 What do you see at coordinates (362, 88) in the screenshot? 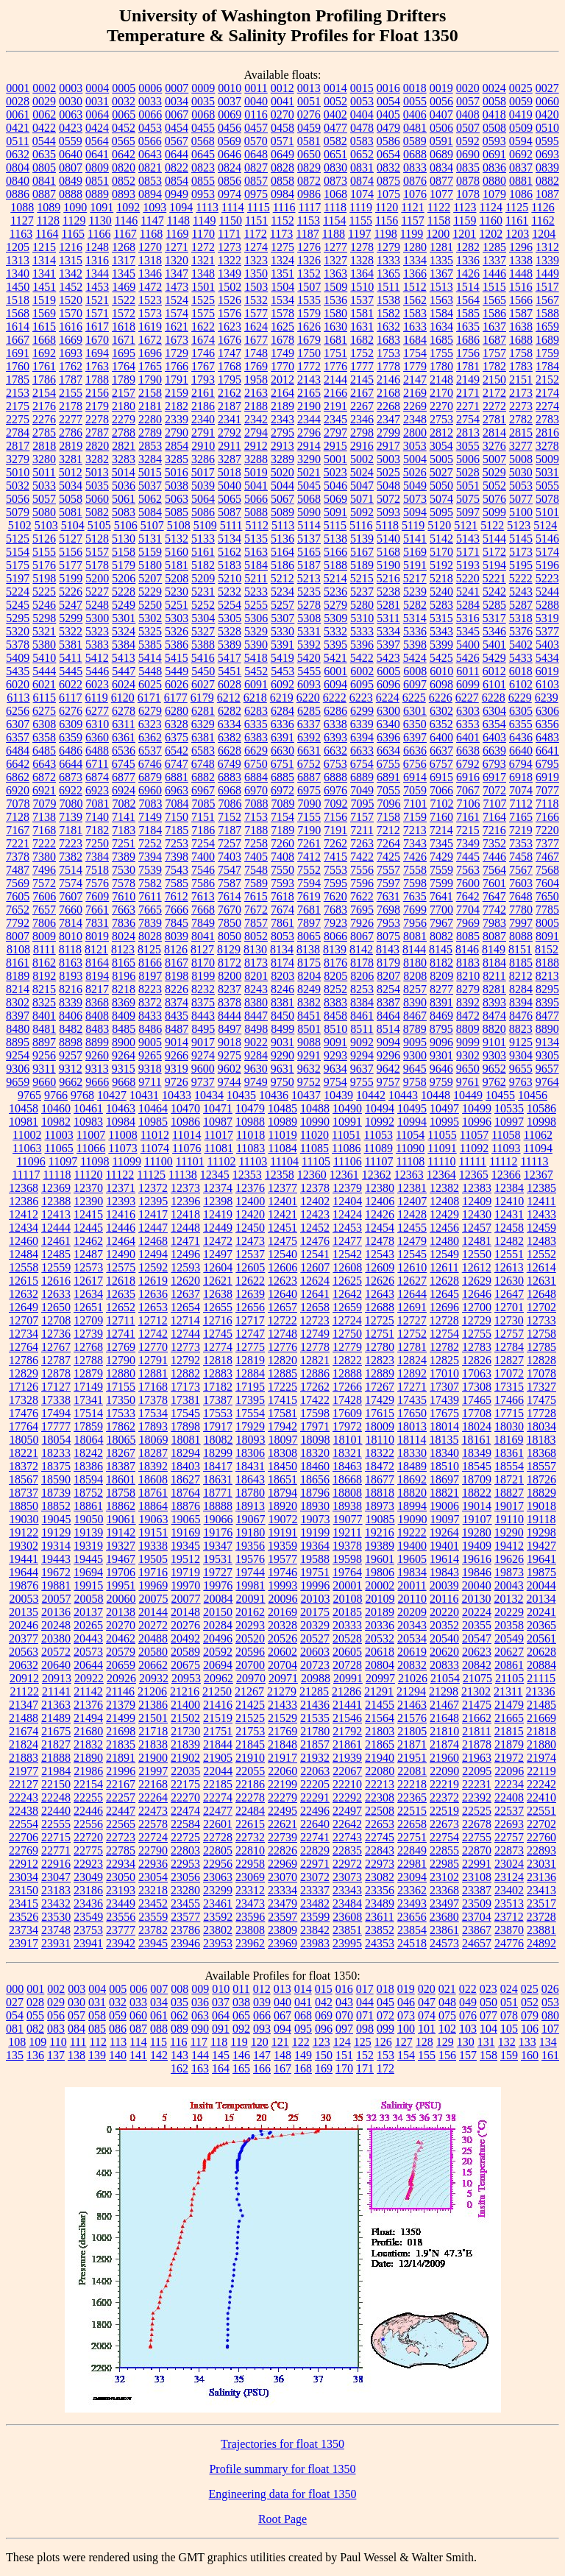
I see `0015` at bounding box center [362, 88].